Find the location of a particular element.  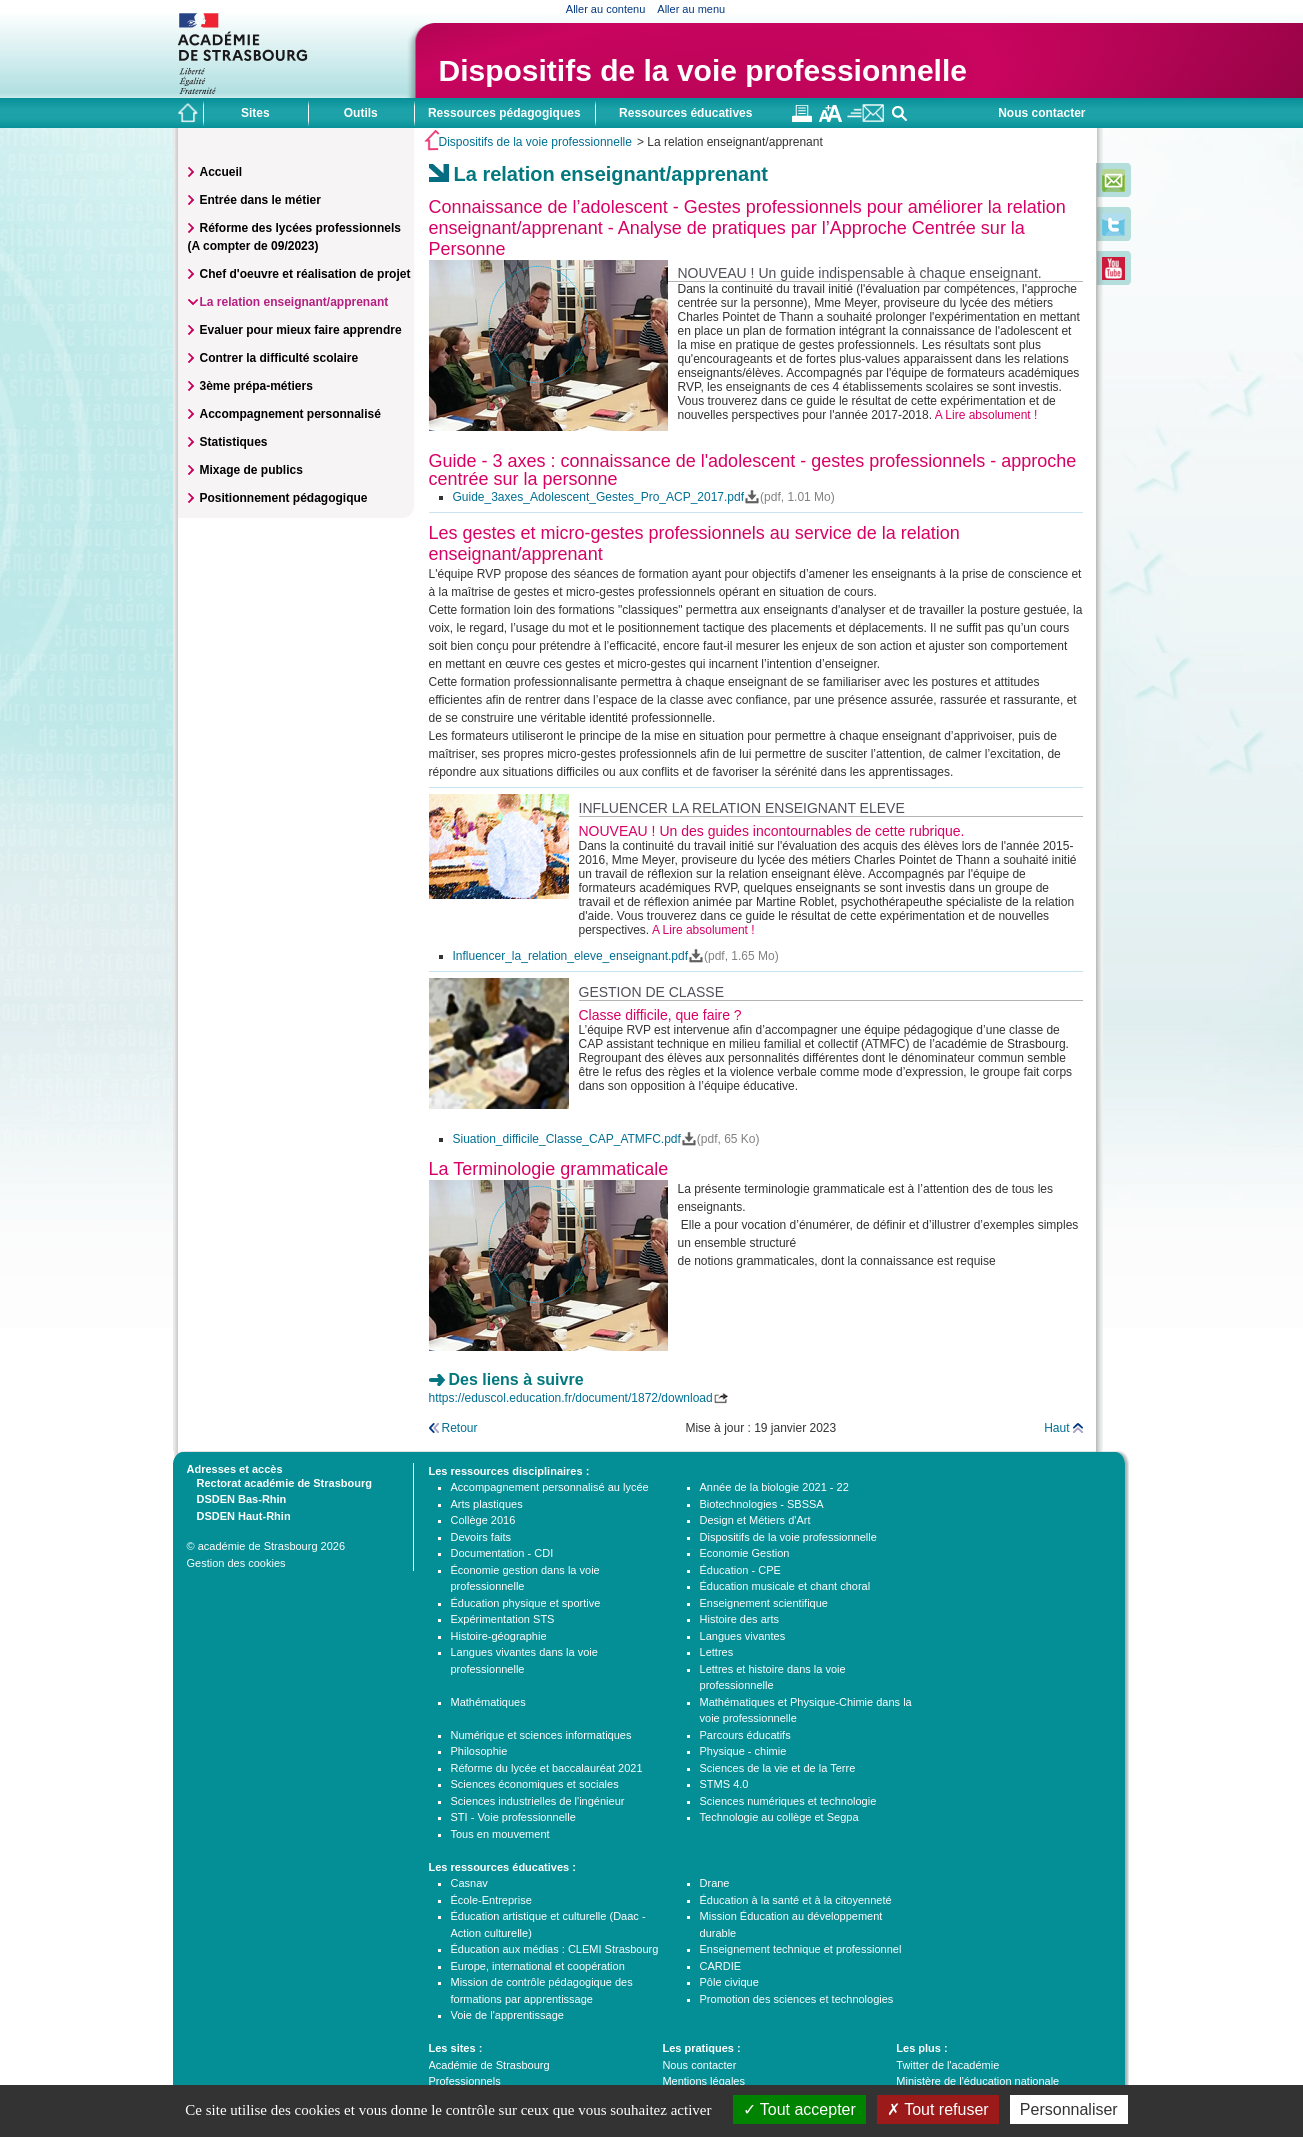

Nous contacter is located at coordinates (1041, 113).